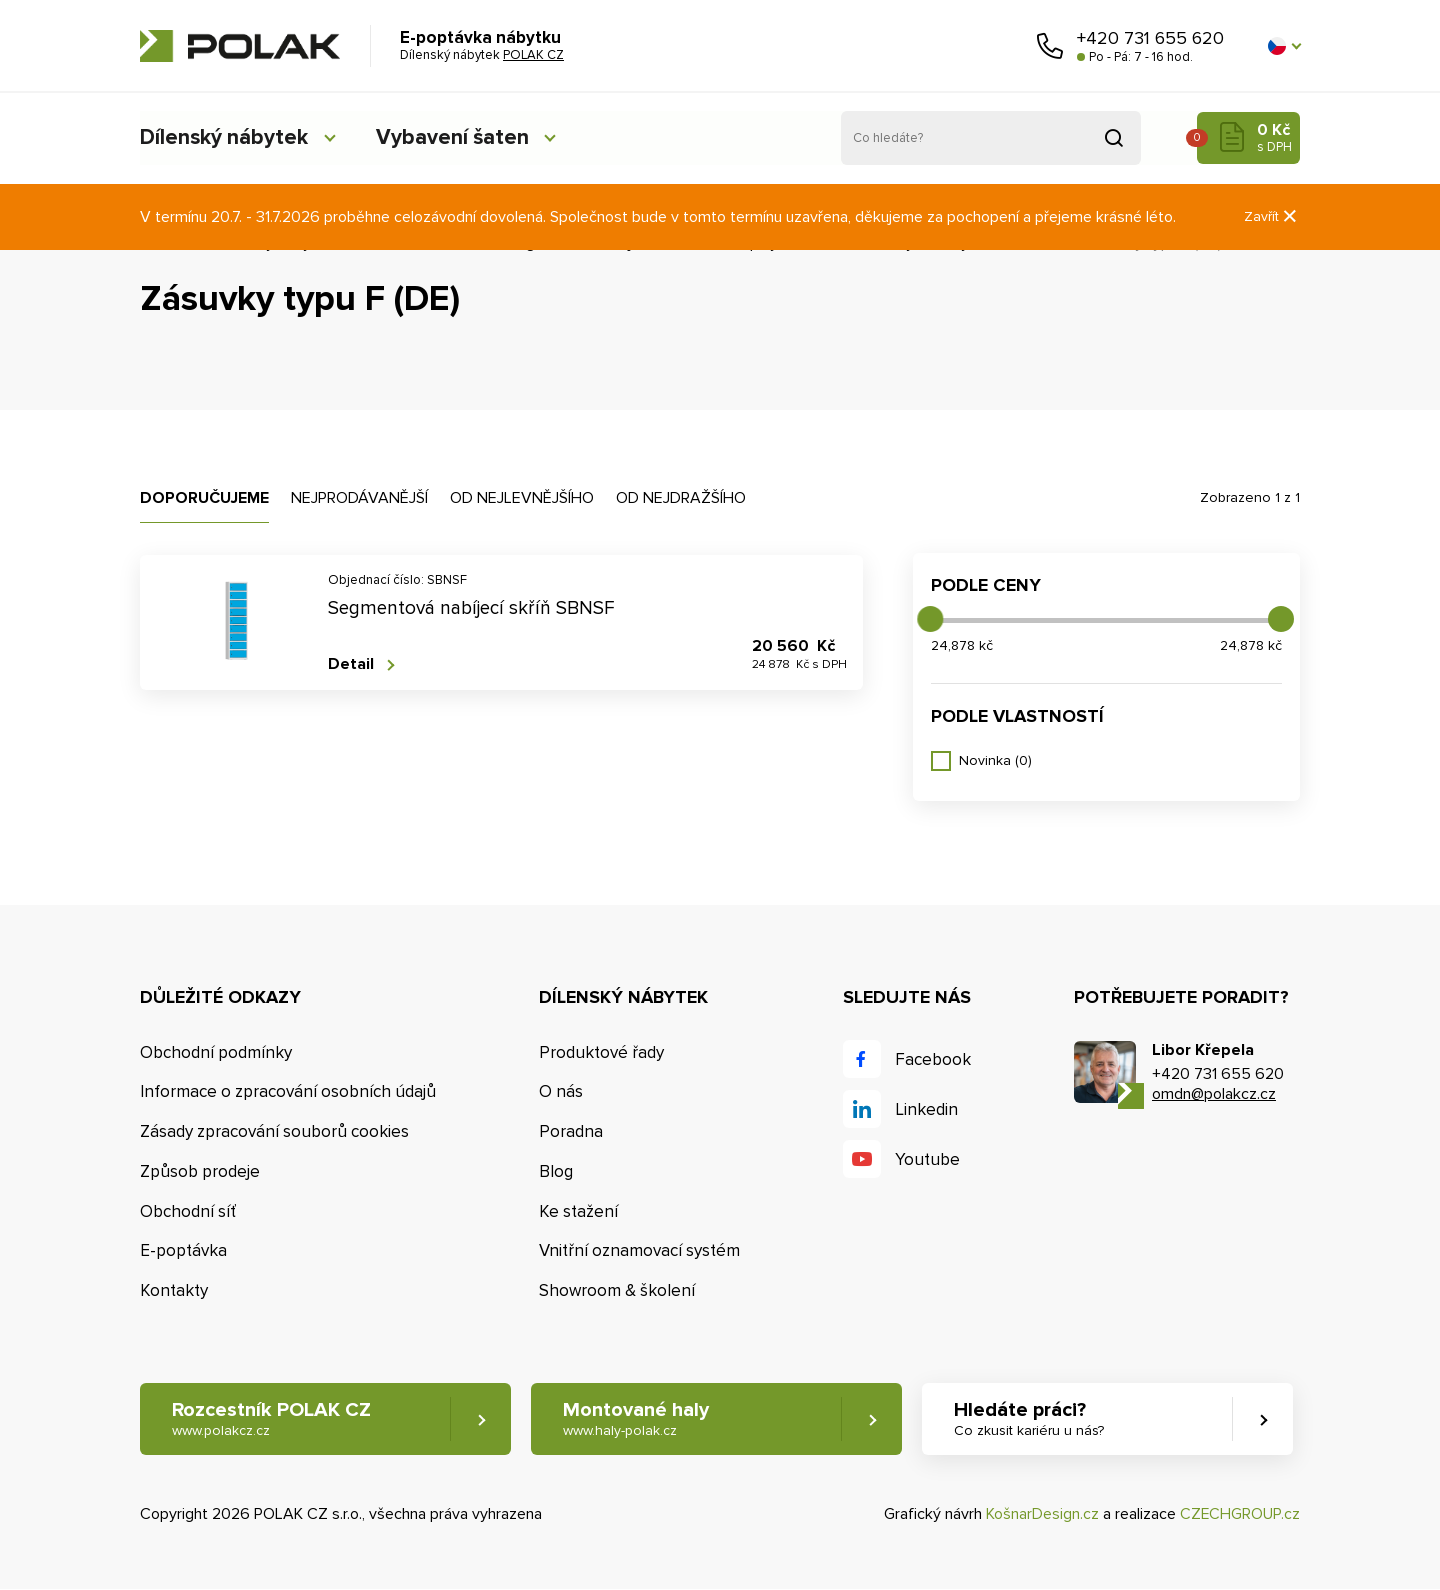  Describe the element at coordinates (1114, 138) in the screenshot. I see `Vyhledat` at that location.